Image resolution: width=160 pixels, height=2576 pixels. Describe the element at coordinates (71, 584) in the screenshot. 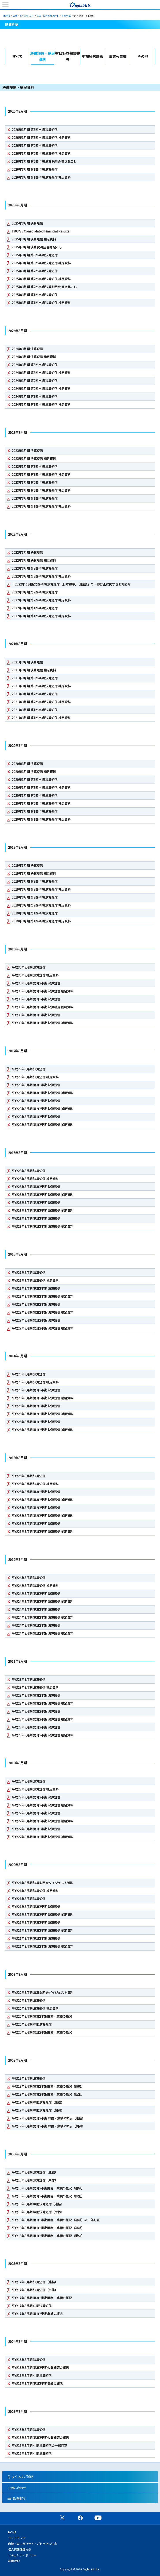

I see `「2022年３月期第四半期 決算短信〔日本標準〕（連結）」の一部訂正に関するお知らせ` at that location.